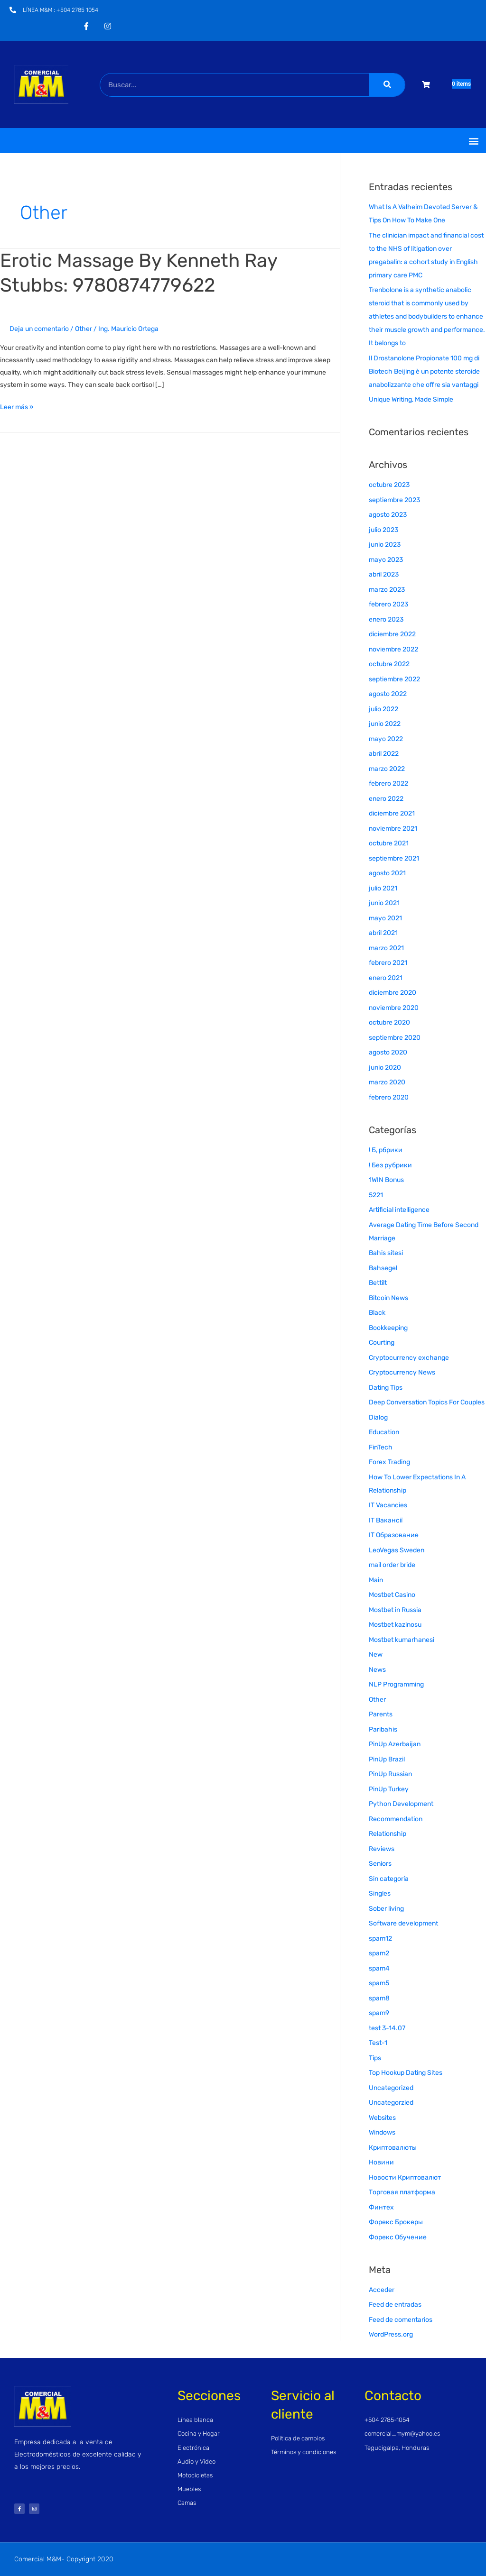  Describe the element at coordinates (390, 1774) in the screenshot. I see `PinUp Russian` at that location.